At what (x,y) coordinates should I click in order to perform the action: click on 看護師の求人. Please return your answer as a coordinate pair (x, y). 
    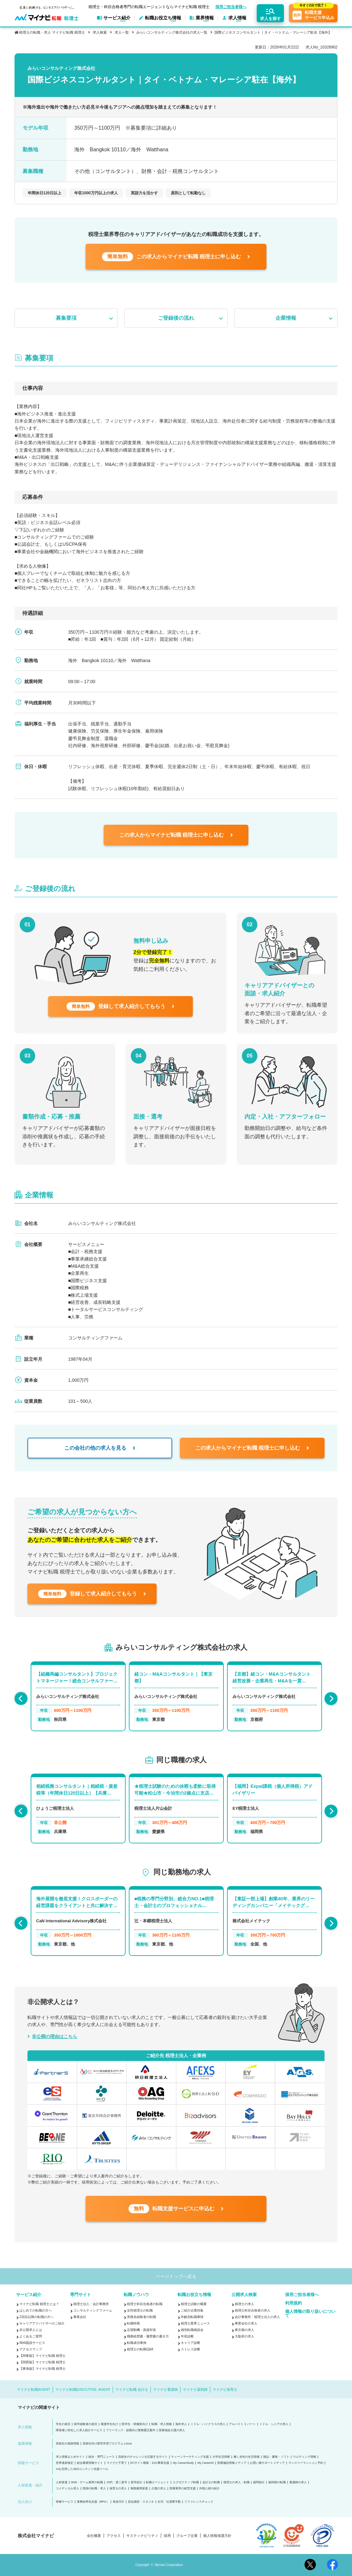
    Looking at the image, I should click on (298, 2482).